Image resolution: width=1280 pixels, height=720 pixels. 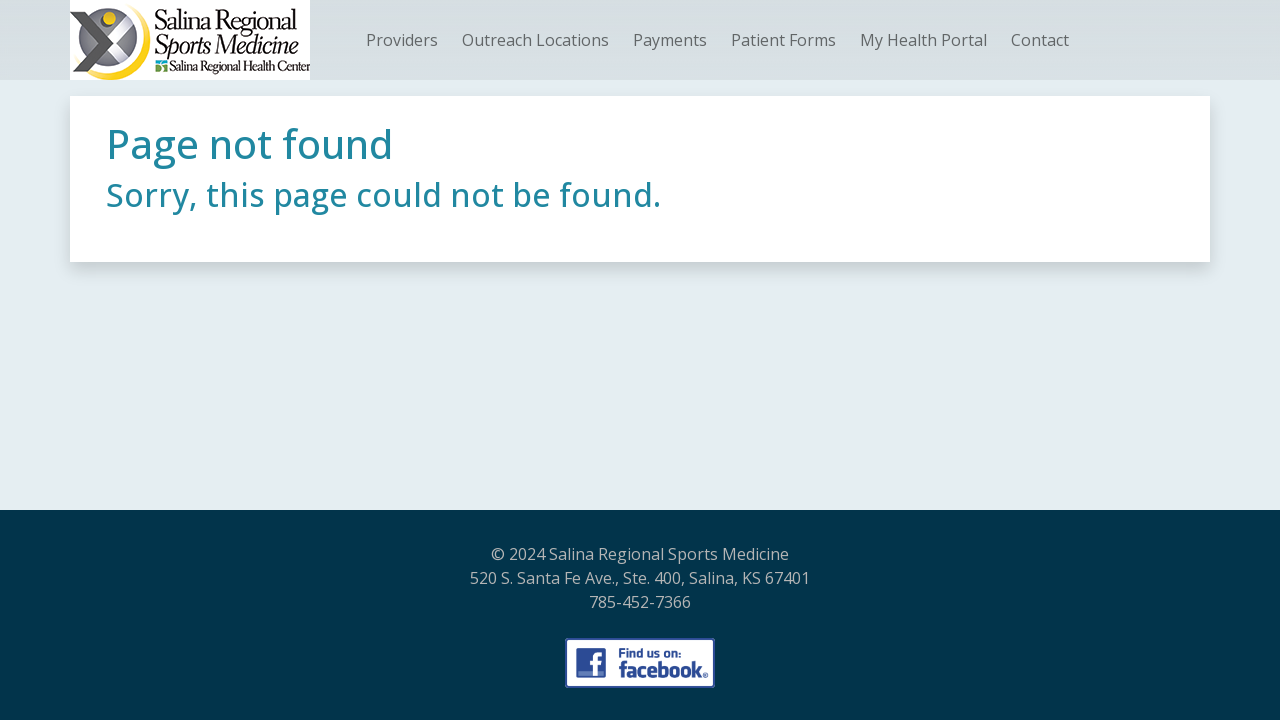 What do you see at coordinates (1040, 40) in the screenshot?
I see `Contact` at bounding box center [1040, 40].